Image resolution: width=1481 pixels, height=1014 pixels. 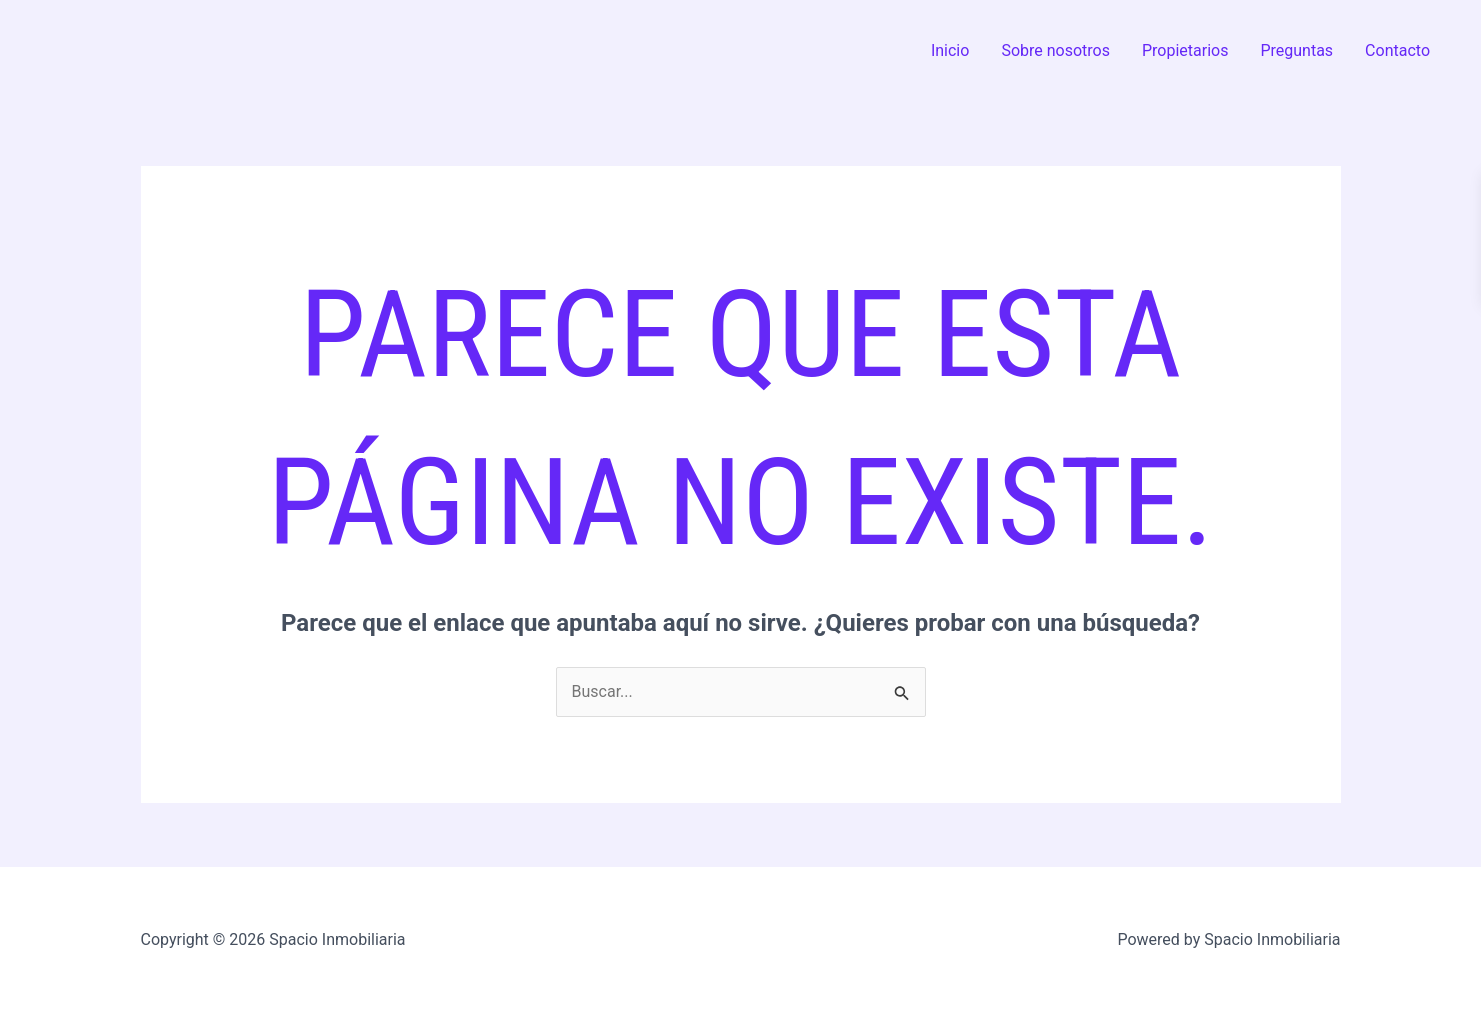 What do you see at coordinates (950, 50) in the screenshot?
I see `Inicio` at bounding box center [950, 50].